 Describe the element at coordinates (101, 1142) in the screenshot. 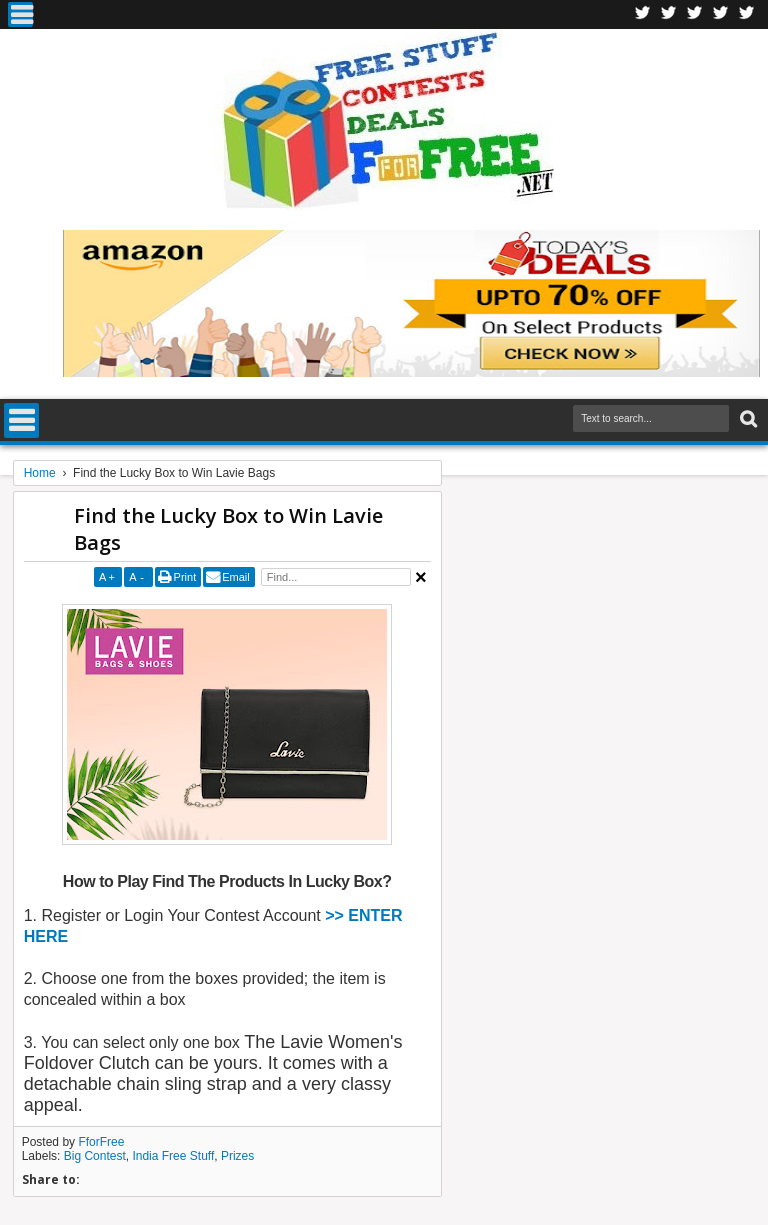

I see `FforFree` at that location.